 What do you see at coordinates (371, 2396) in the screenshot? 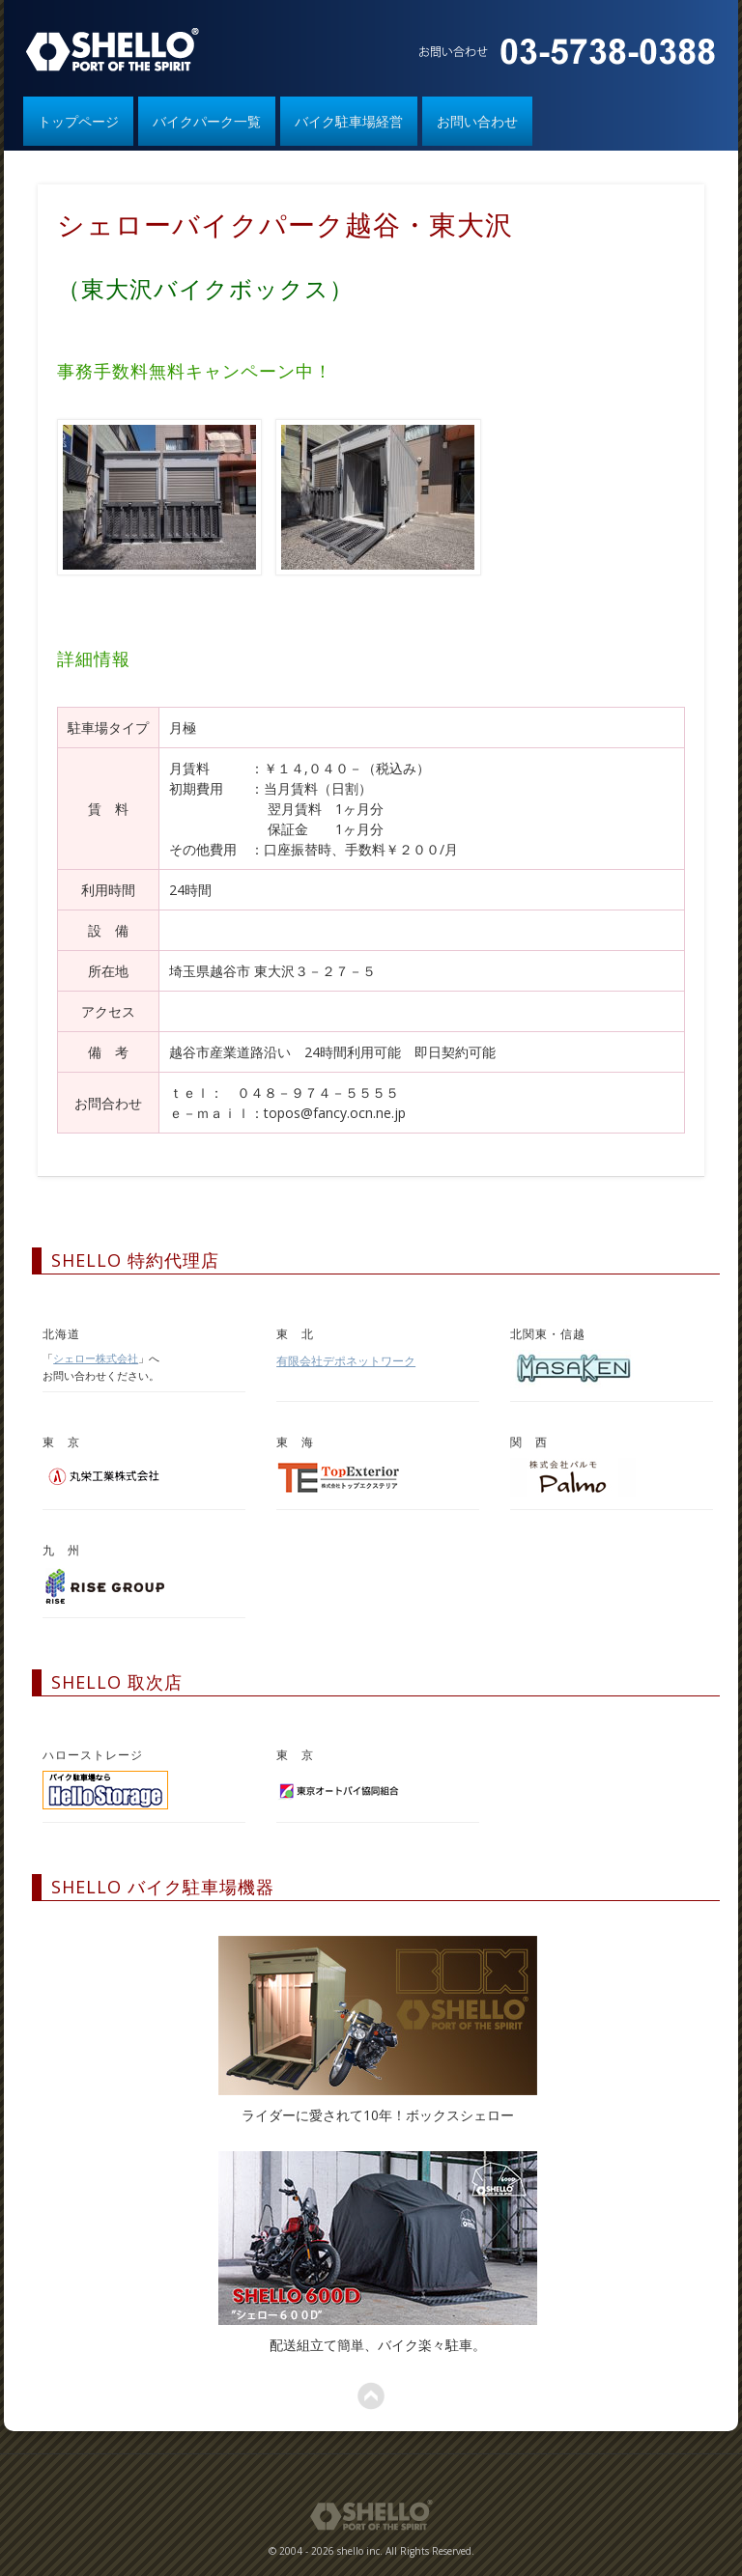
I see `ページトップへ` at bounding box center [371, 2396].